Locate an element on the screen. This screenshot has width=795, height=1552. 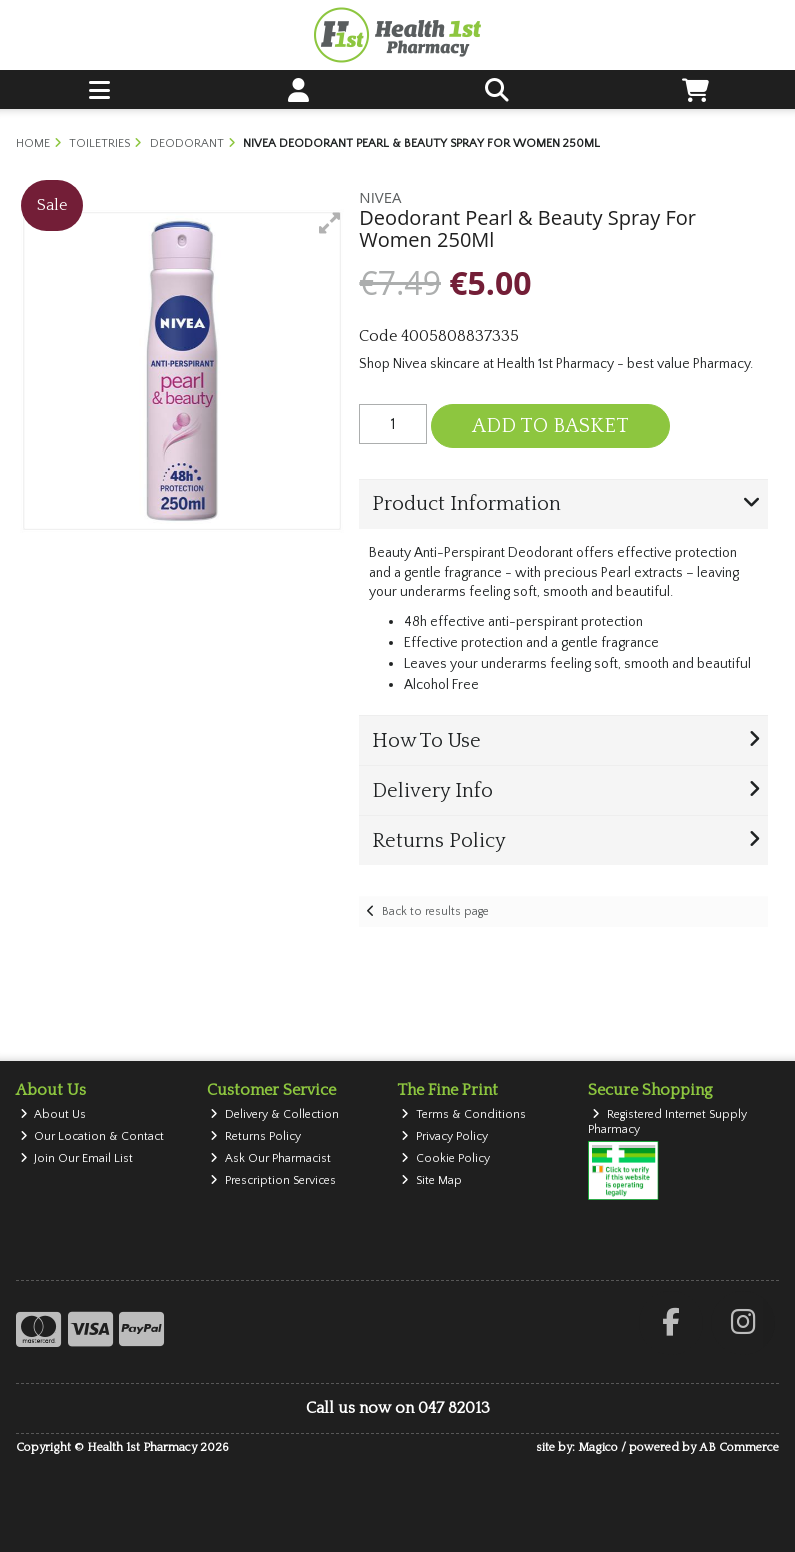
Add to Basket is located at coordinates (550, 426).